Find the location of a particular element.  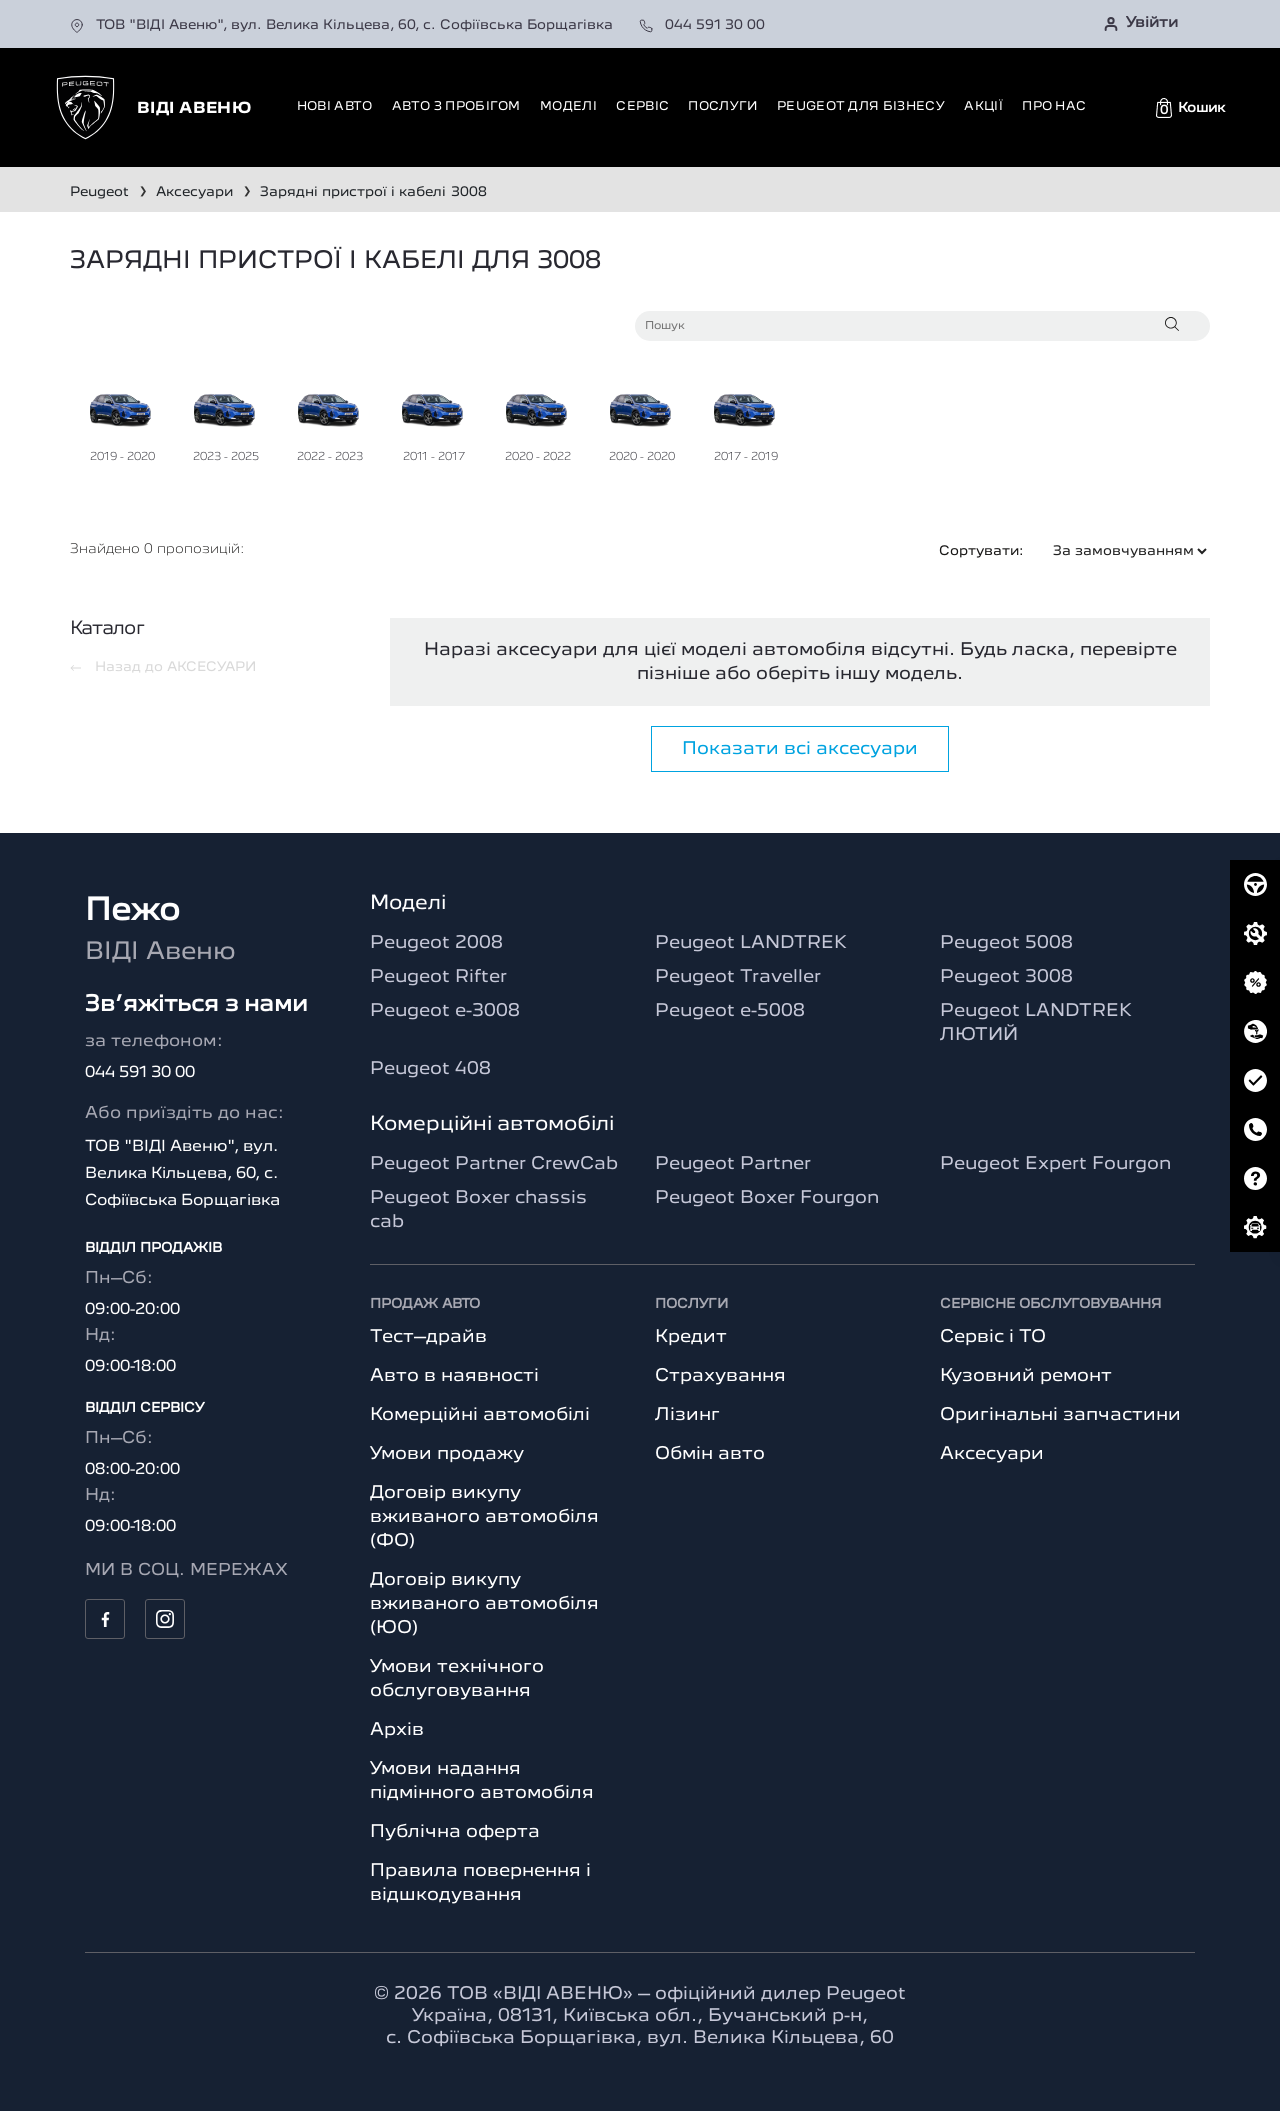

Умови продажу is located at coordinates (447, 1454).